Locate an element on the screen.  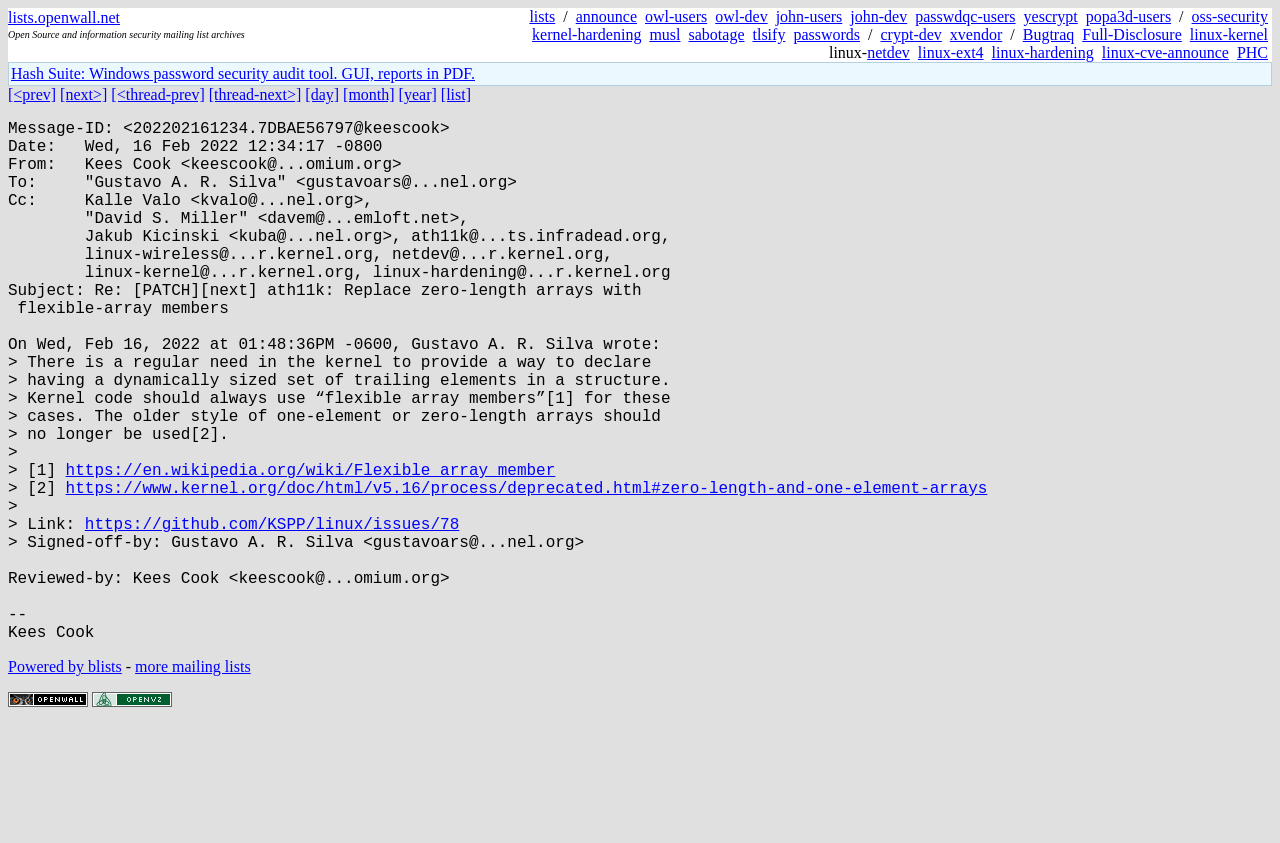
oss-security is located at coordinates (1230, 16).